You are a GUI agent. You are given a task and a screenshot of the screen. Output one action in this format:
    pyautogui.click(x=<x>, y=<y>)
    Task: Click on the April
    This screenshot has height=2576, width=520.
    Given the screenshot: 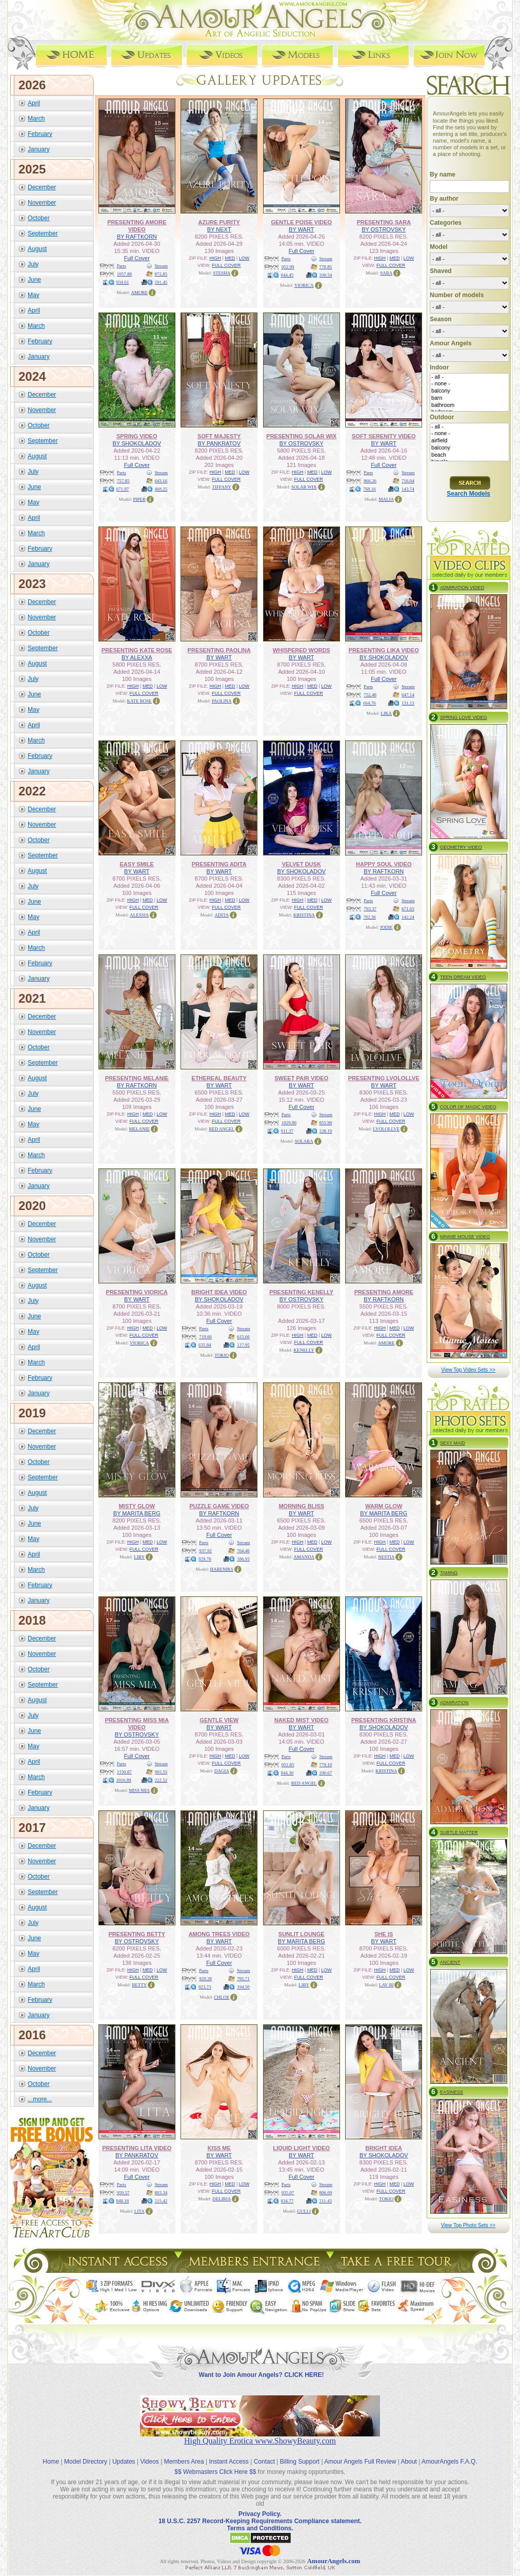 What is the action you would take?
    pyautogui.click(x=34, y=103)
    